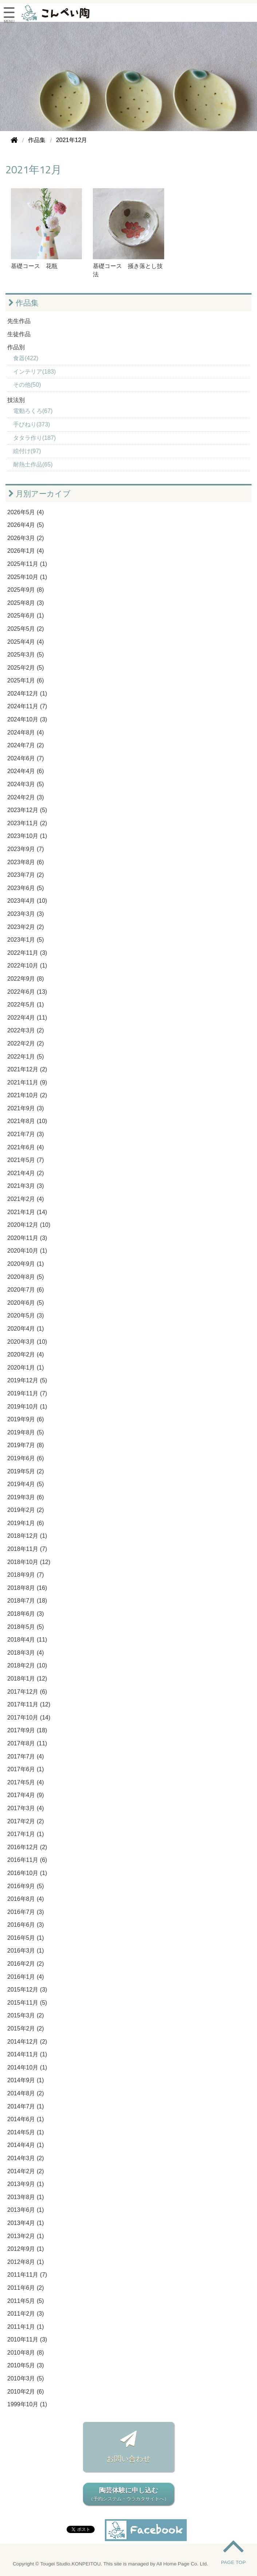 The width and height of the screenshot is (257, 2576). I want to click on 2021年1月 (14), so click(27, 1212).